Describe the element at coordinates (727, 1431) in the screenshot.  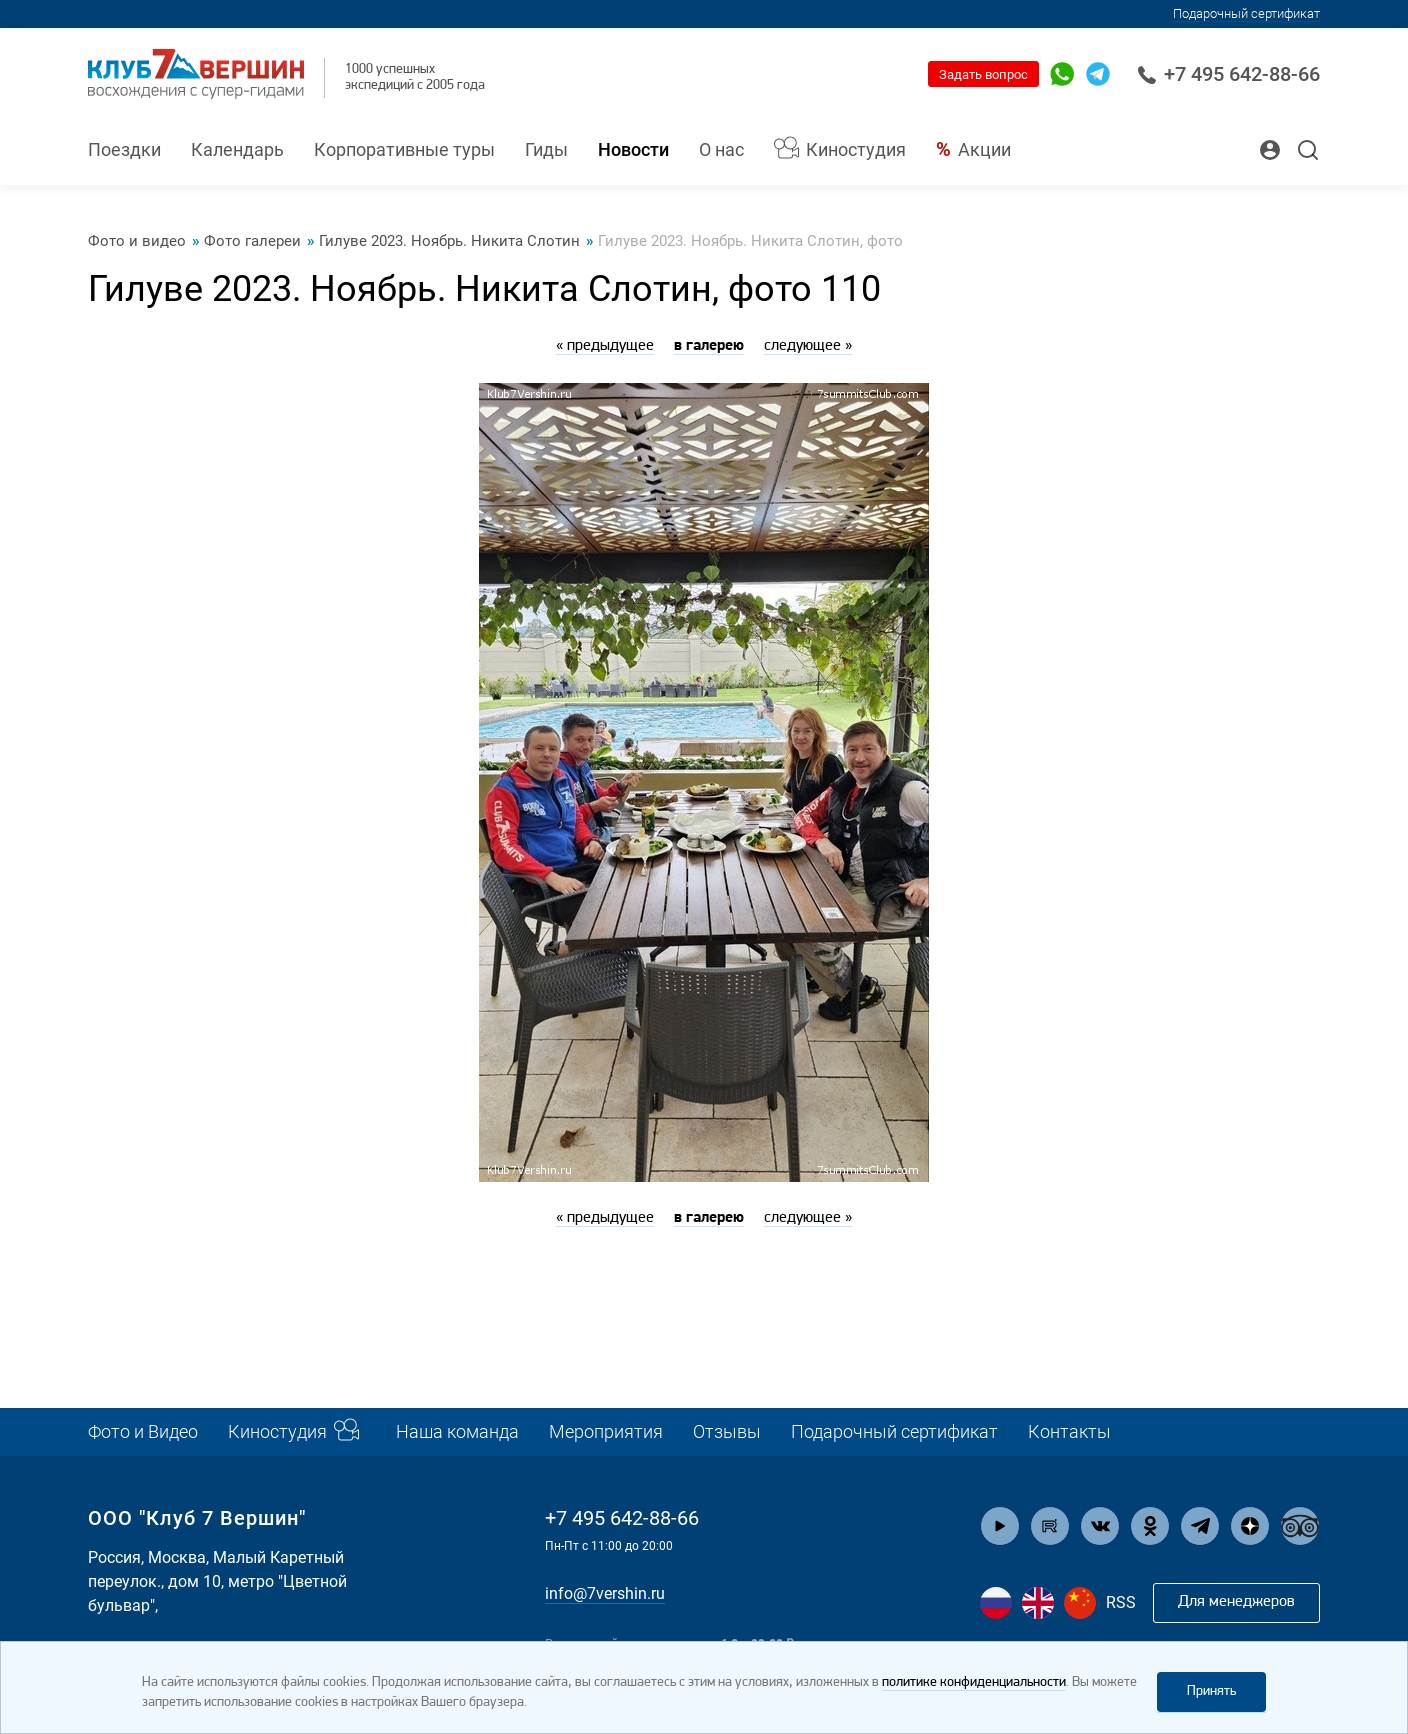
I see `Отзывы` at that location.